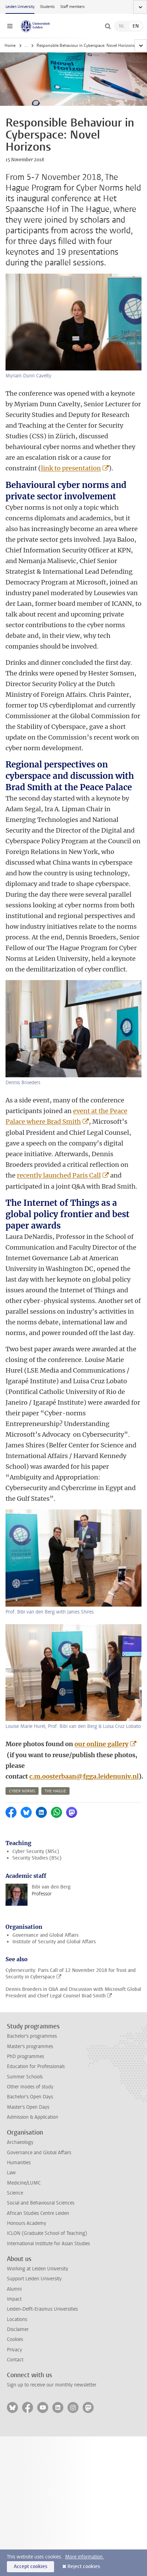 Image resolution: width=147 pixels, height=2576 pixels. What do you see at coordinates (26, 2223) in the screenshot?
I see `Honours Academy` at bounding box center [26, 2223].